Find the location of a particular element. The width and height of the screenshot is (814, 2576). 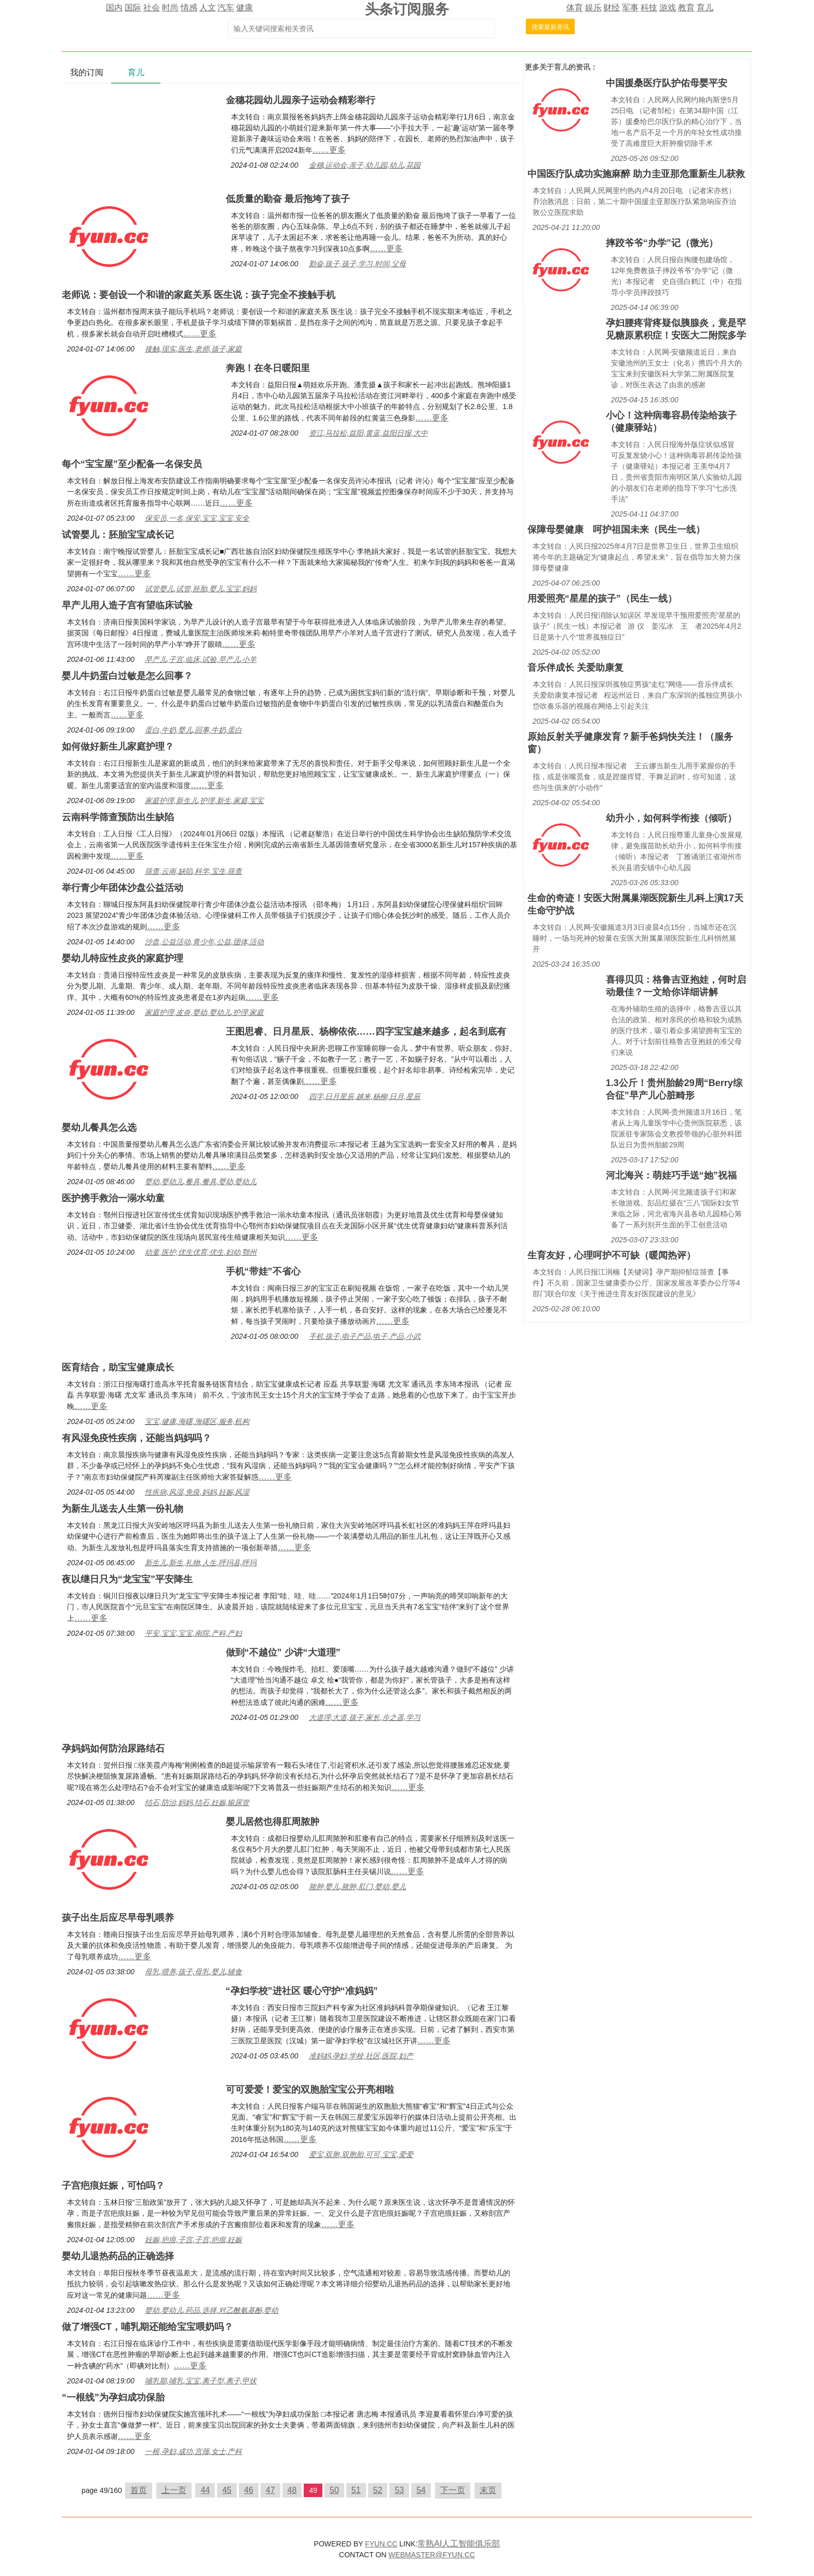

中国医疗队成功实施麻醉 助力圭亚那危重新生儿获救 is located at coordinates (636, 174).